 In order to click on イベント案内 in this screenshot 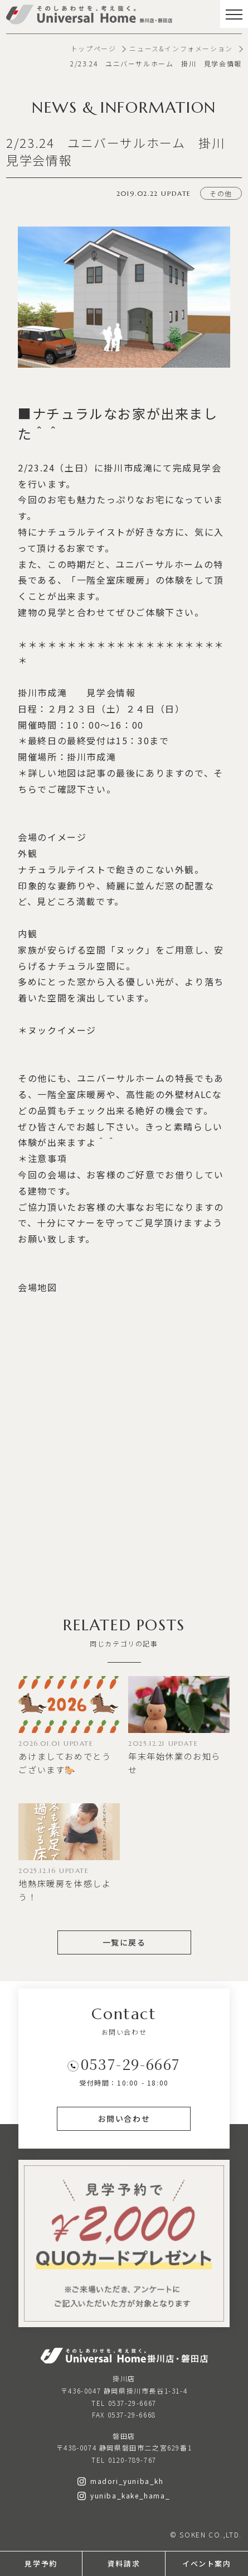, I will do `click(206, 2563)`.